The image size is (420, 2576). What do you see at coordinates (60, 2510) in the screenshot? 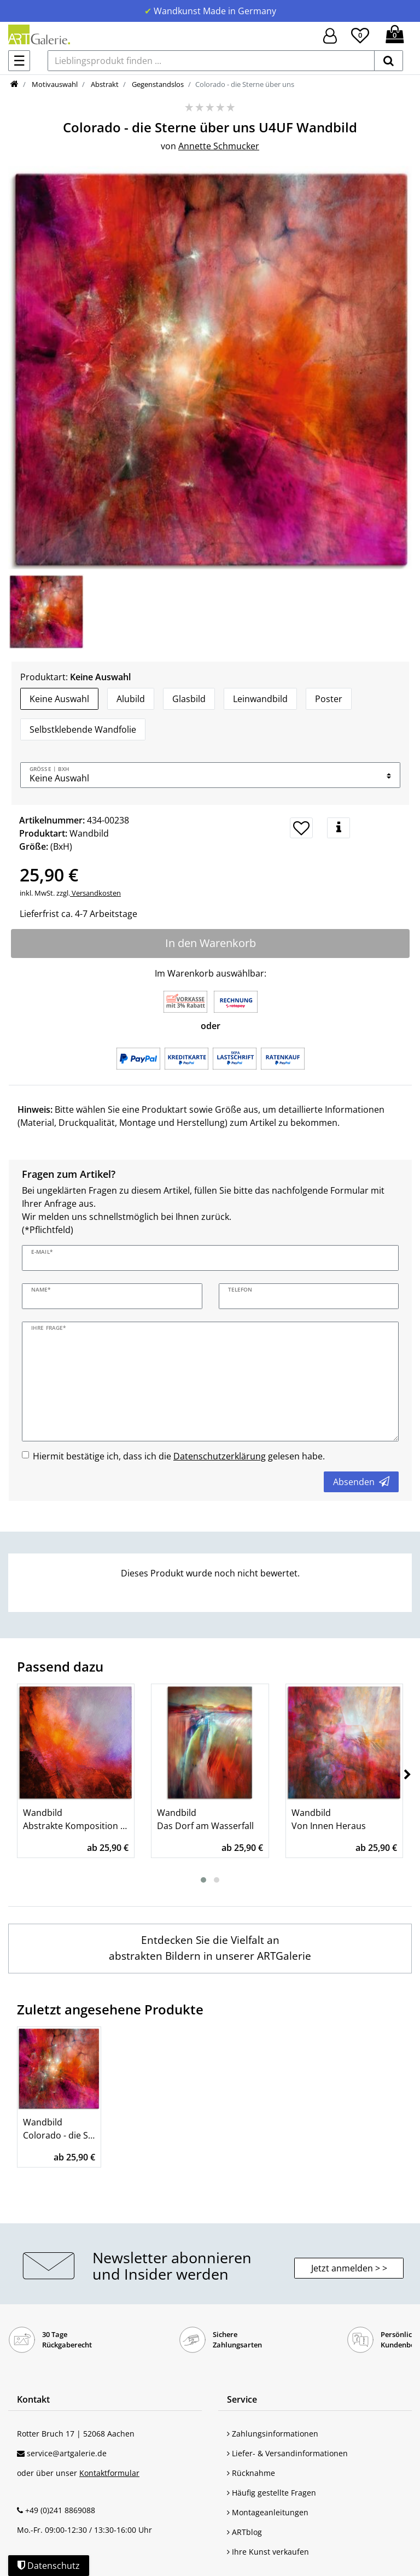
I see `+49 (0)241 8869088` at bounding box center [60, 2510].